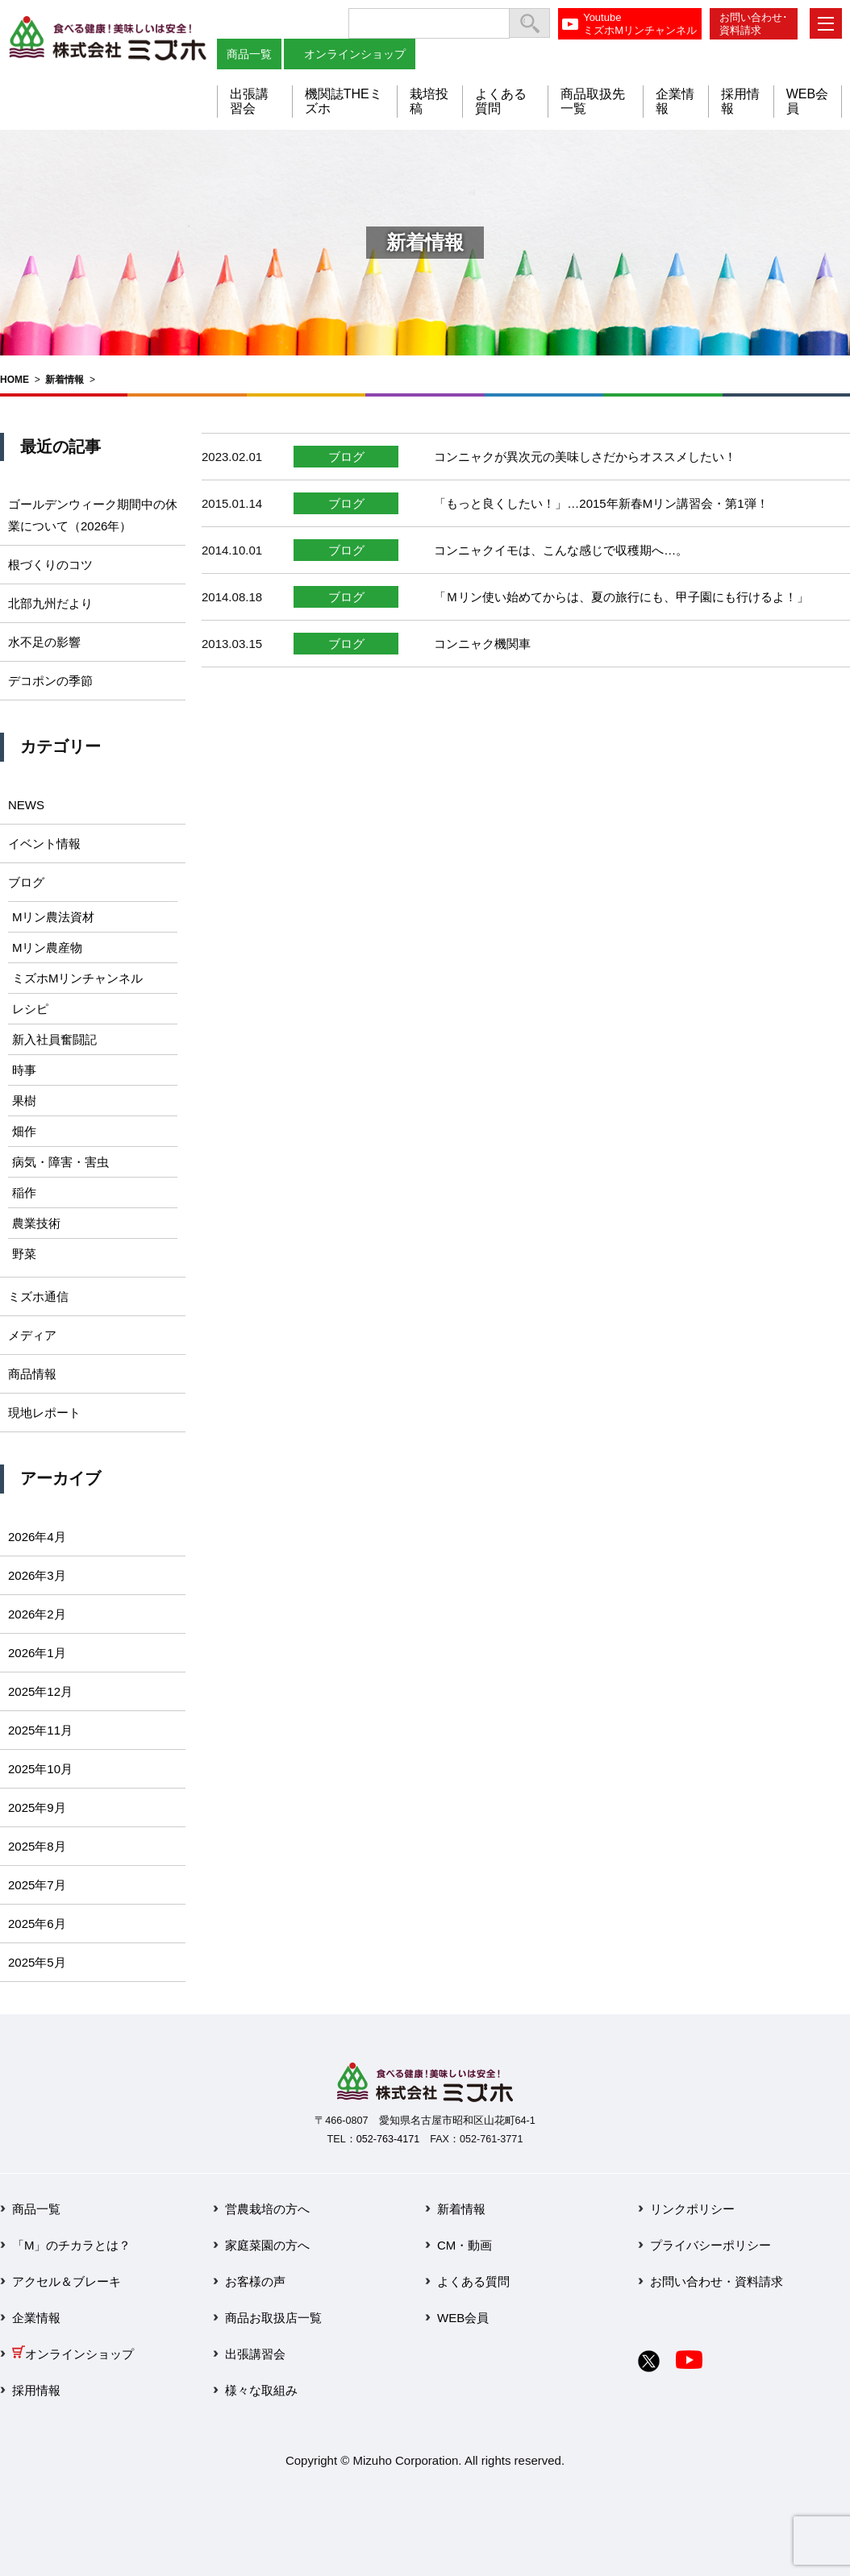 This screenshot has width=850, height=2576. What do you see at coordinates (267, 2209) in the screenshot?
I see `営農栽培の方へ` at bounding box center [267, 2209].